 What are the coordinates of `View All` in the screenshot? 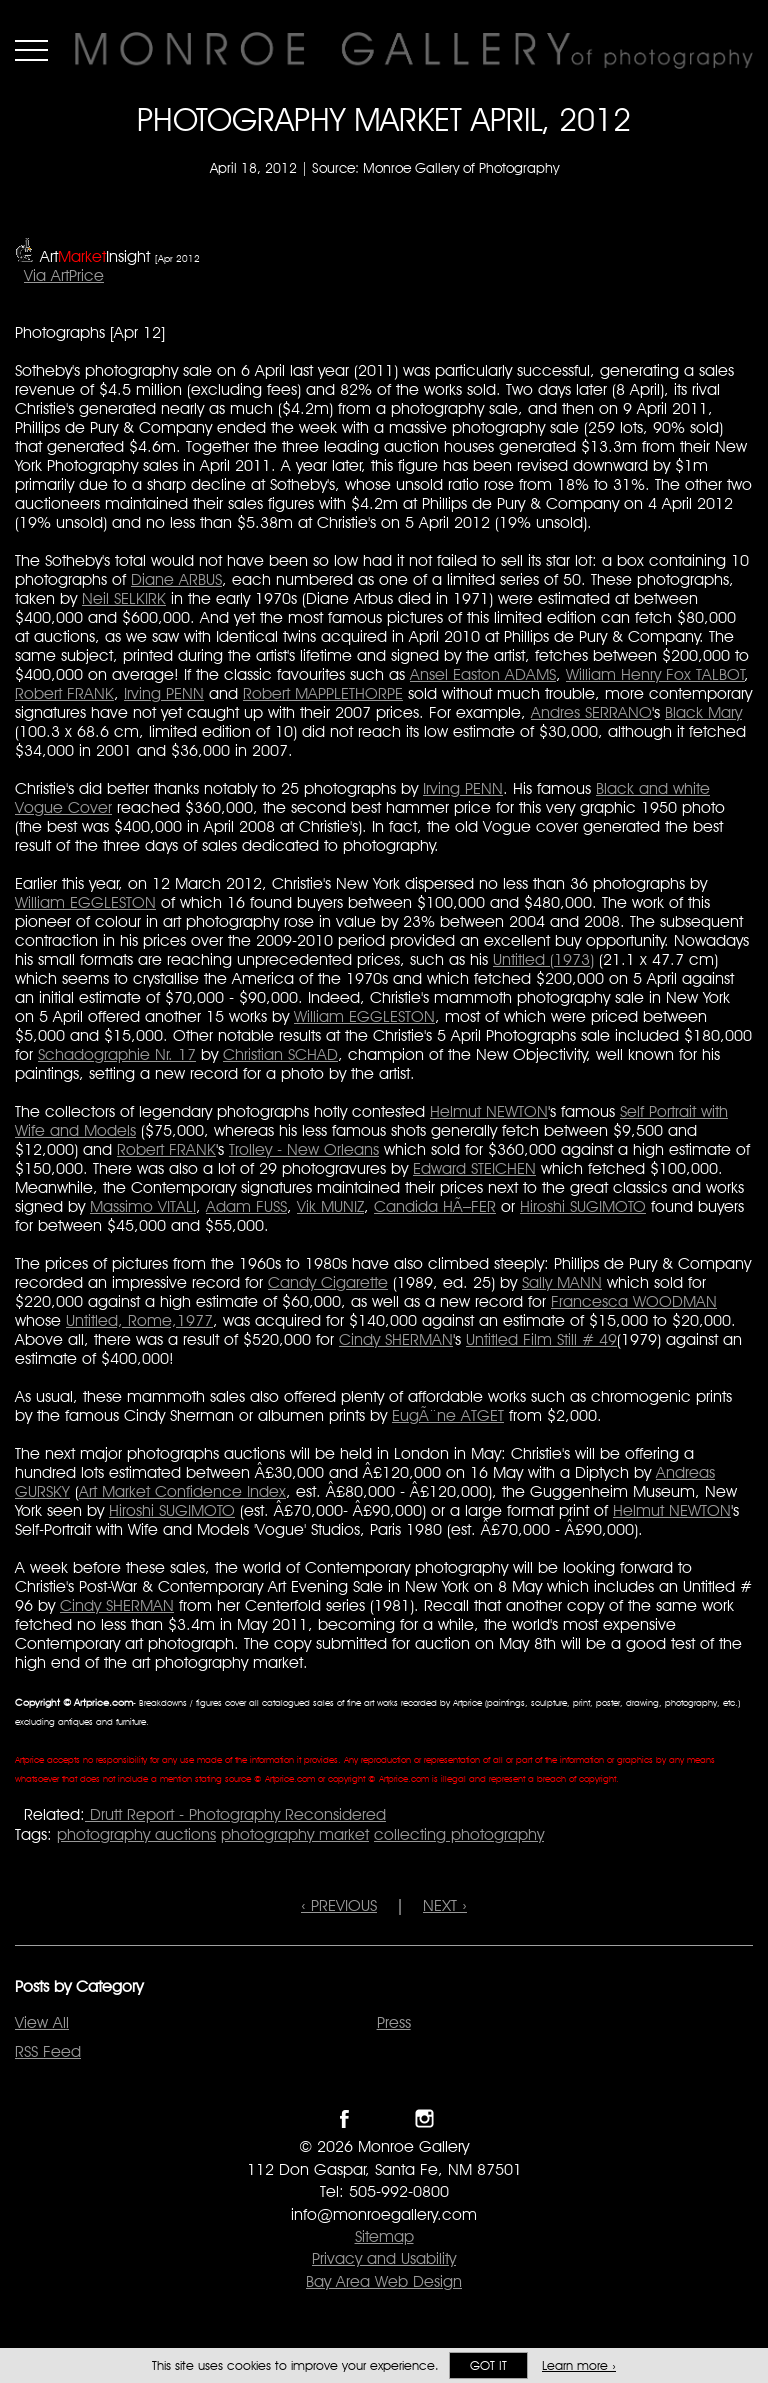 It's located at (42, 2022).